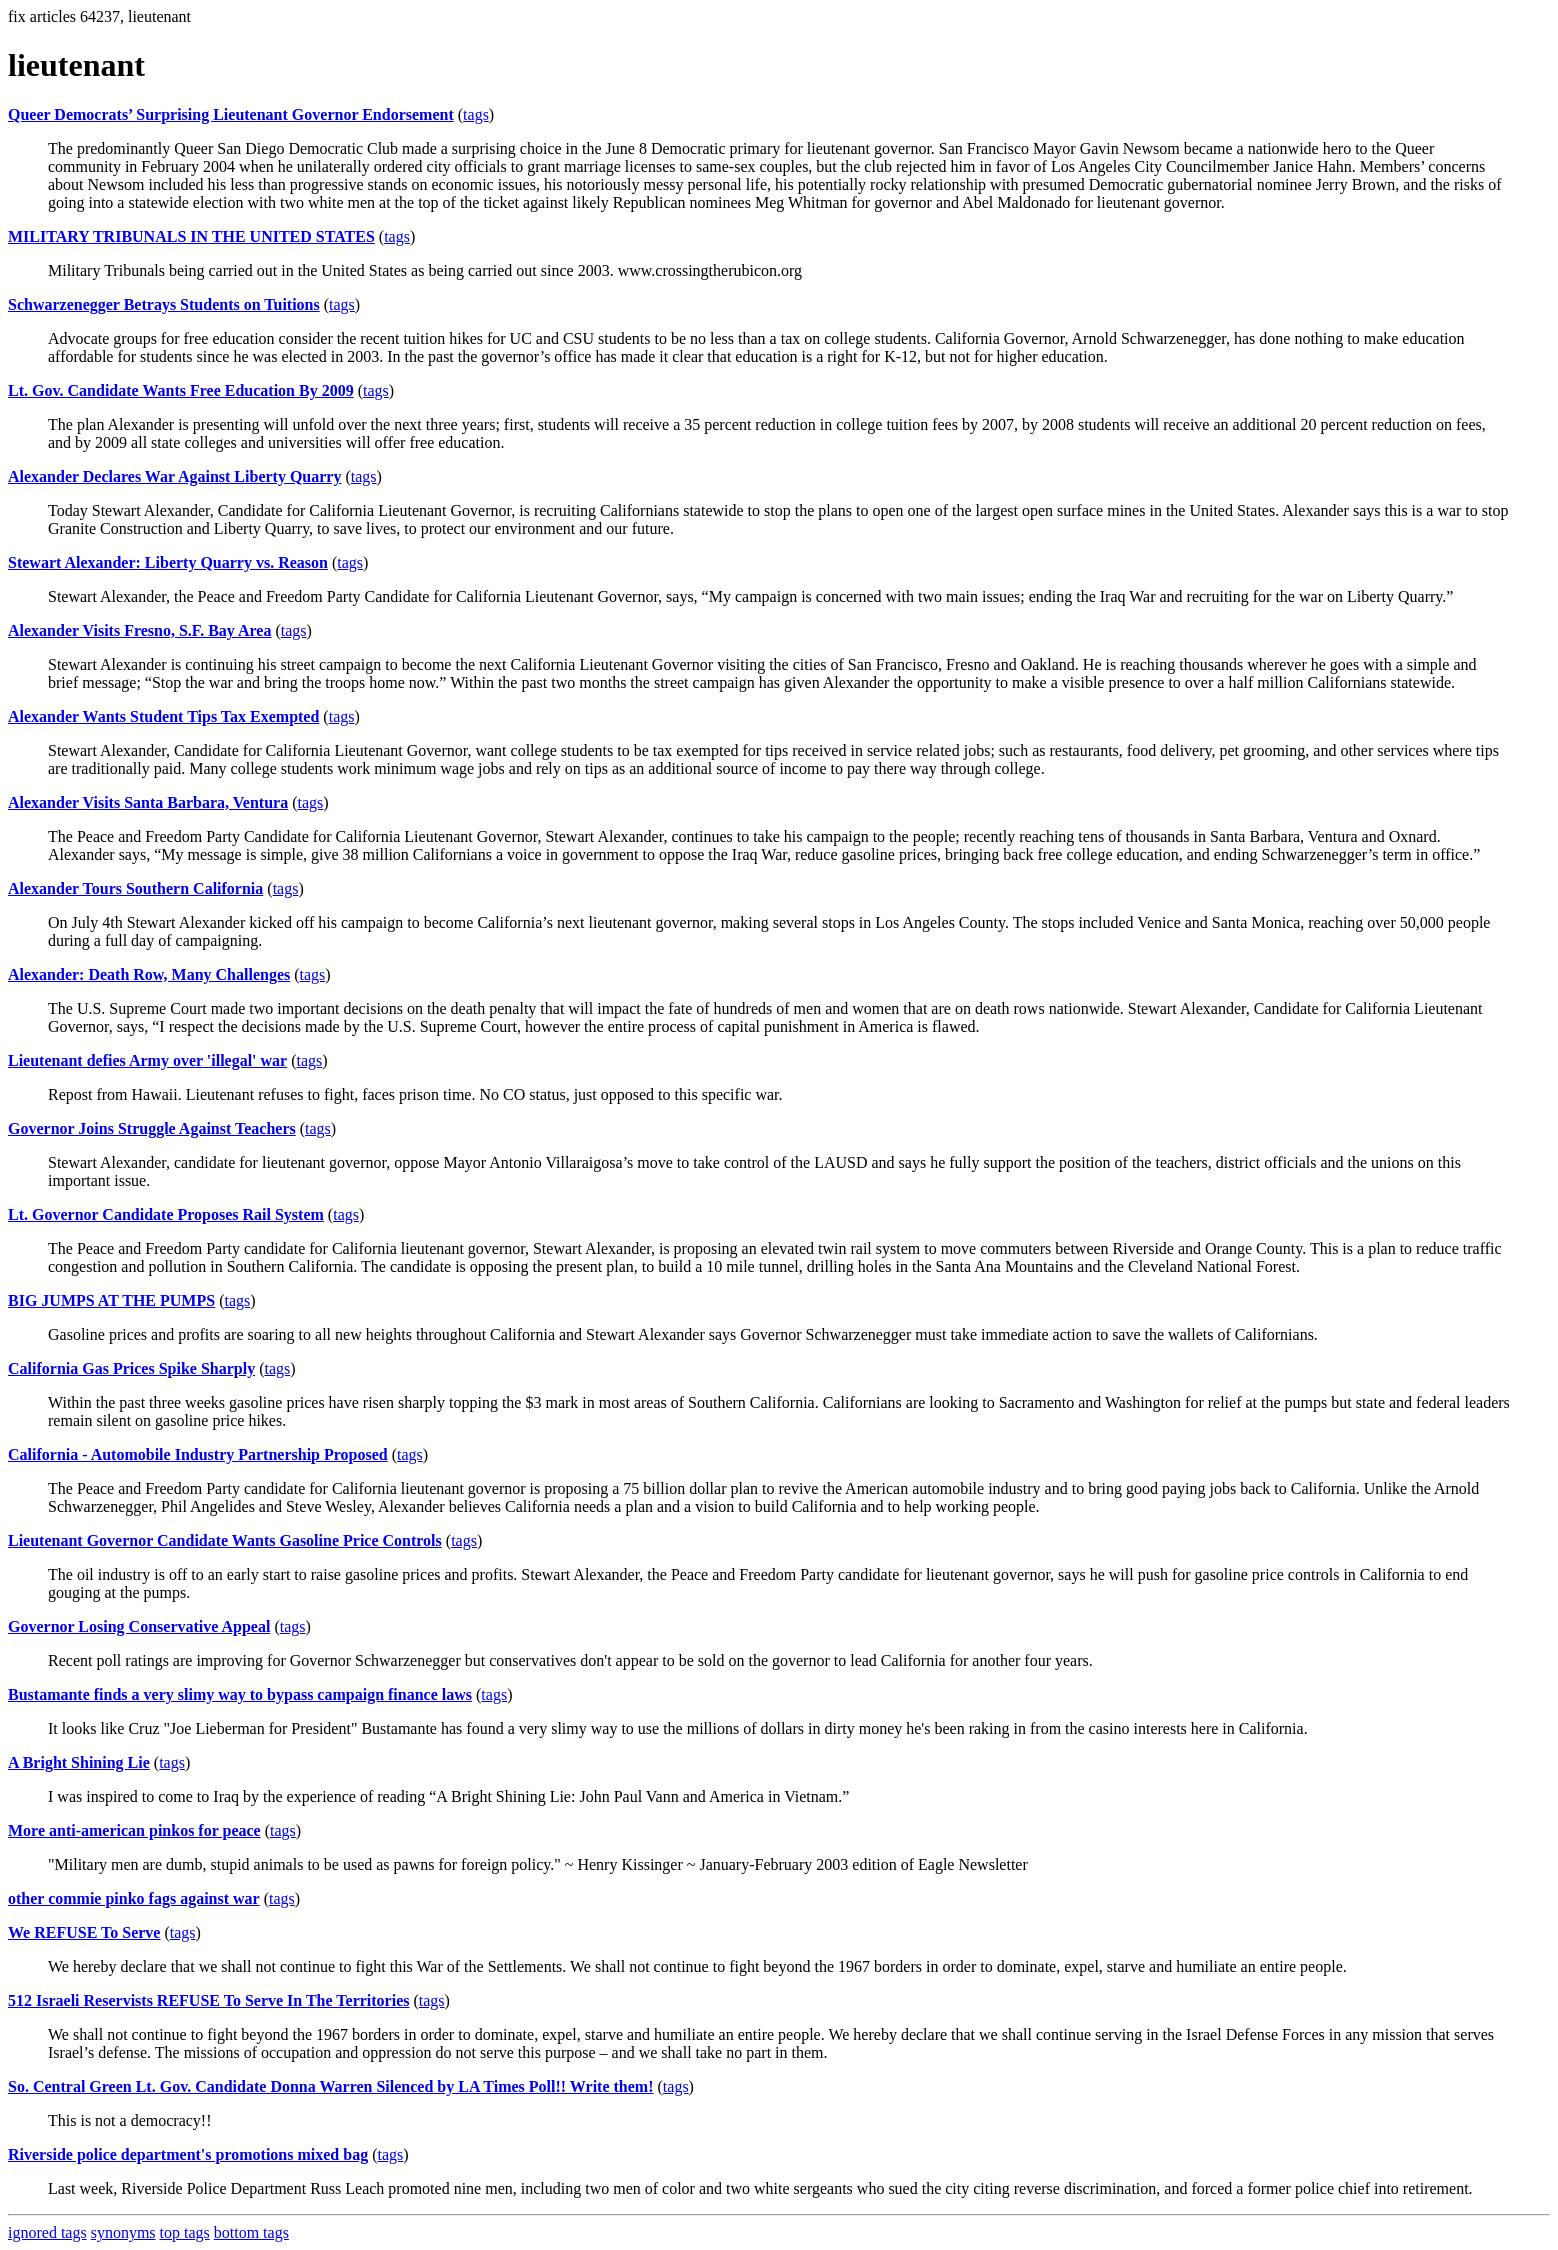 The height and width of the screenshot is (2250, 1558). What do you see at coordinates (84, 1932) in the screenshot?
I see `We REFUSE To Serve` at bounding box center [84, 1932].